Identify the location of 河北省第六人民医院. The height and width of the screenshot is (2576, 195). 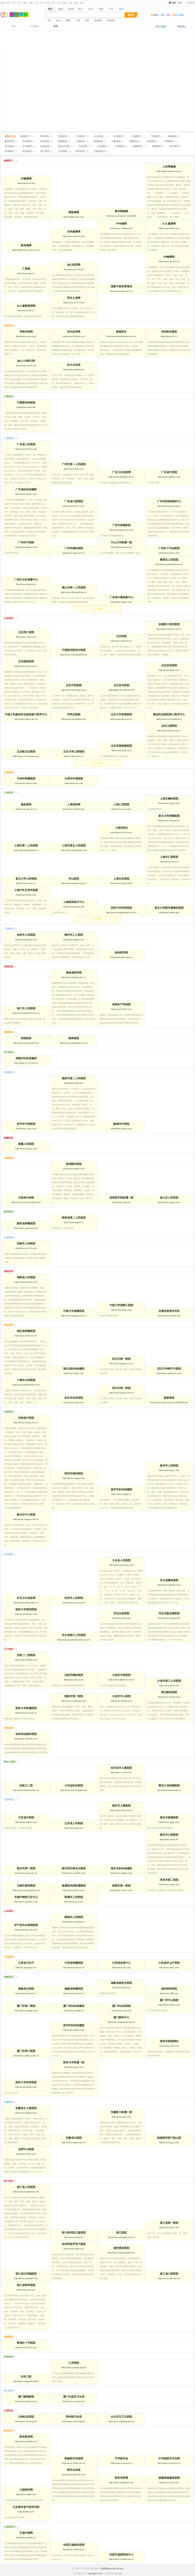
(74, 1635).